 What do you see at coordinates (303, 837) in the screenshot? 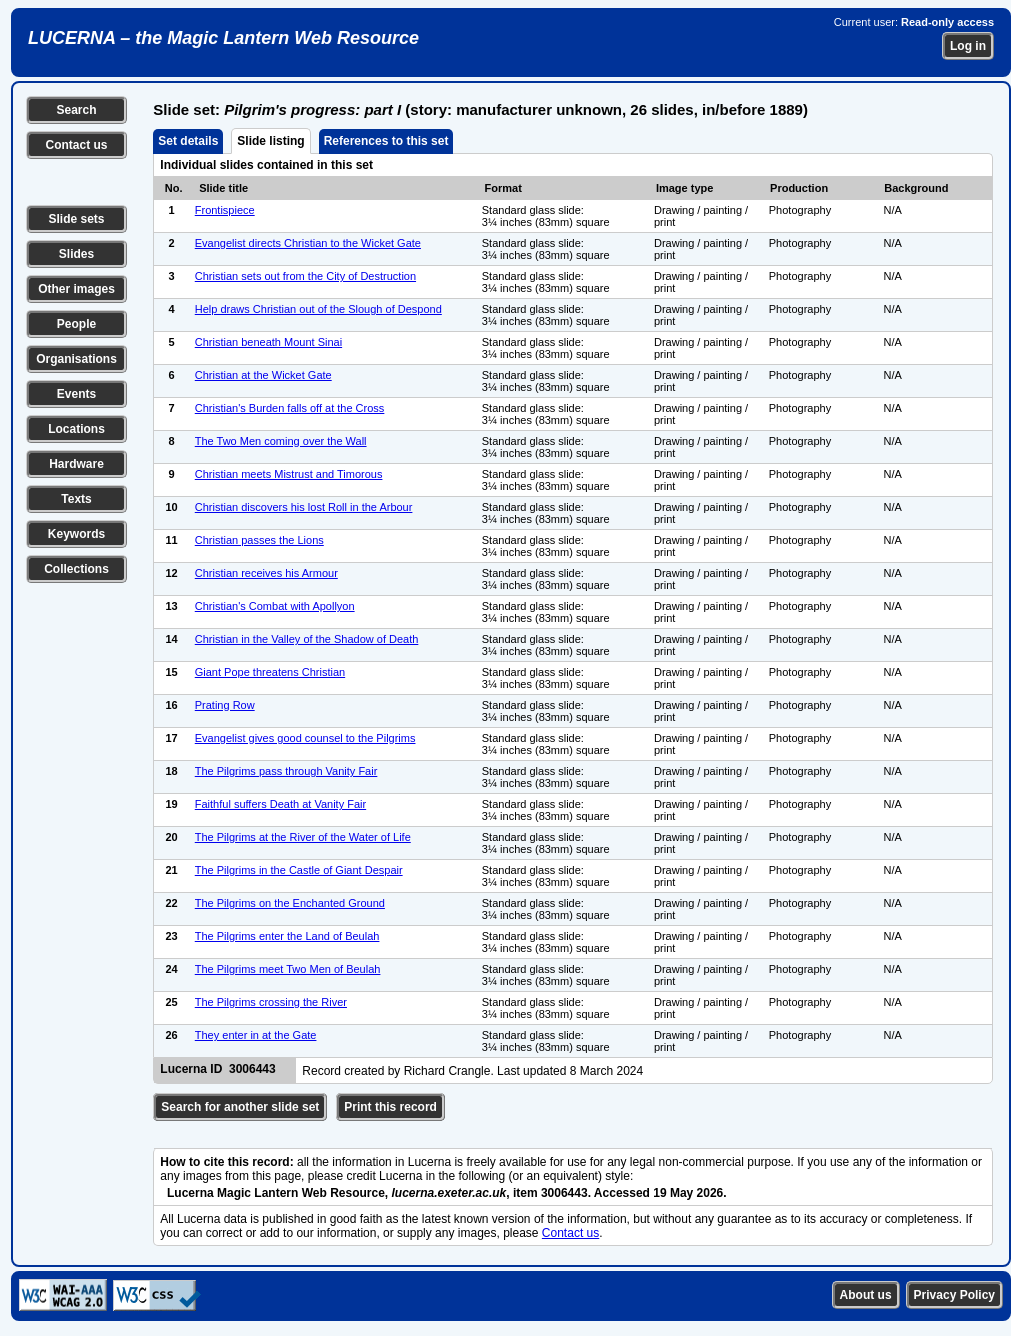
I see `The Pilgrims at the River of the Water of Life` at bounding box center [303, 837].